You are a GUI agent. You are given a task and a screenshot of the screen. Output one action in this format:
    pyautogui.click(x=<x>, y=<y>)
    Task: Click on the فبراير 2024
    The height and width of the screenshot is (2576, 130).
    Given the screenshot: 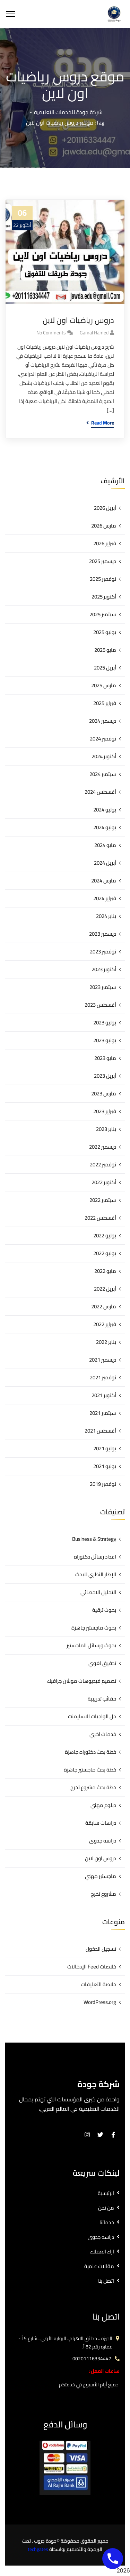 What is the action you would take?
    pyautogui.click(x=104, y=898)
    